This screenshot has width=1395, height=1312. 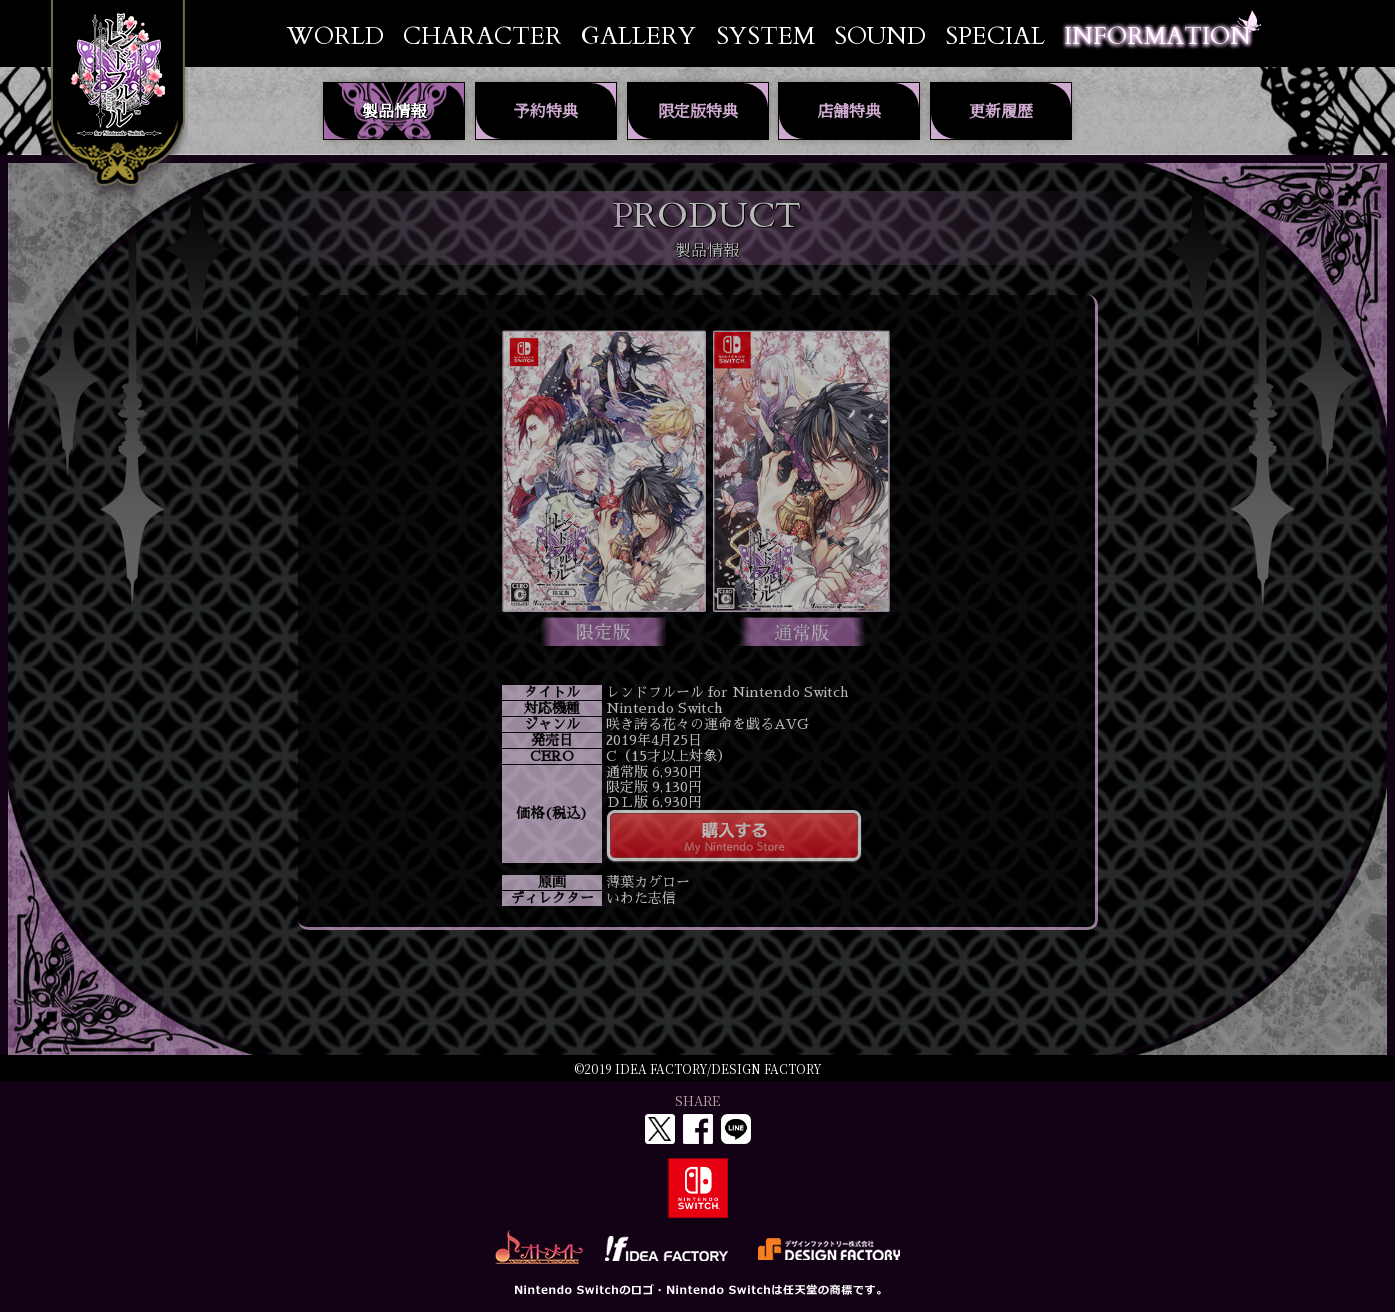 What do you see at coordinates (765, 36) in the screenshot?
I see `SYSTEM` at bounding box center [765, 36].